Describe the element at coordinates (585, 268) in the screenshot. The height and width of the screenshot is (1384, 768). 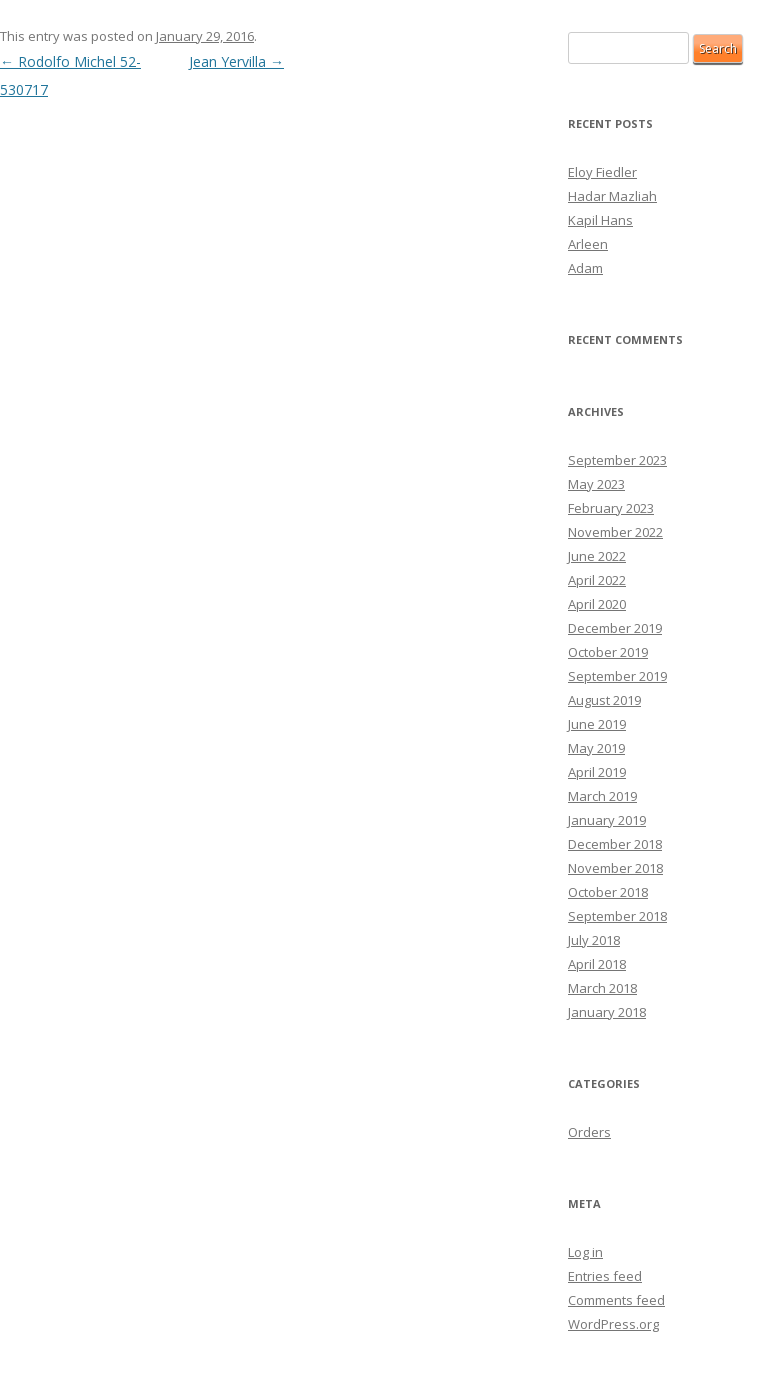
I see `Adam` at that location.